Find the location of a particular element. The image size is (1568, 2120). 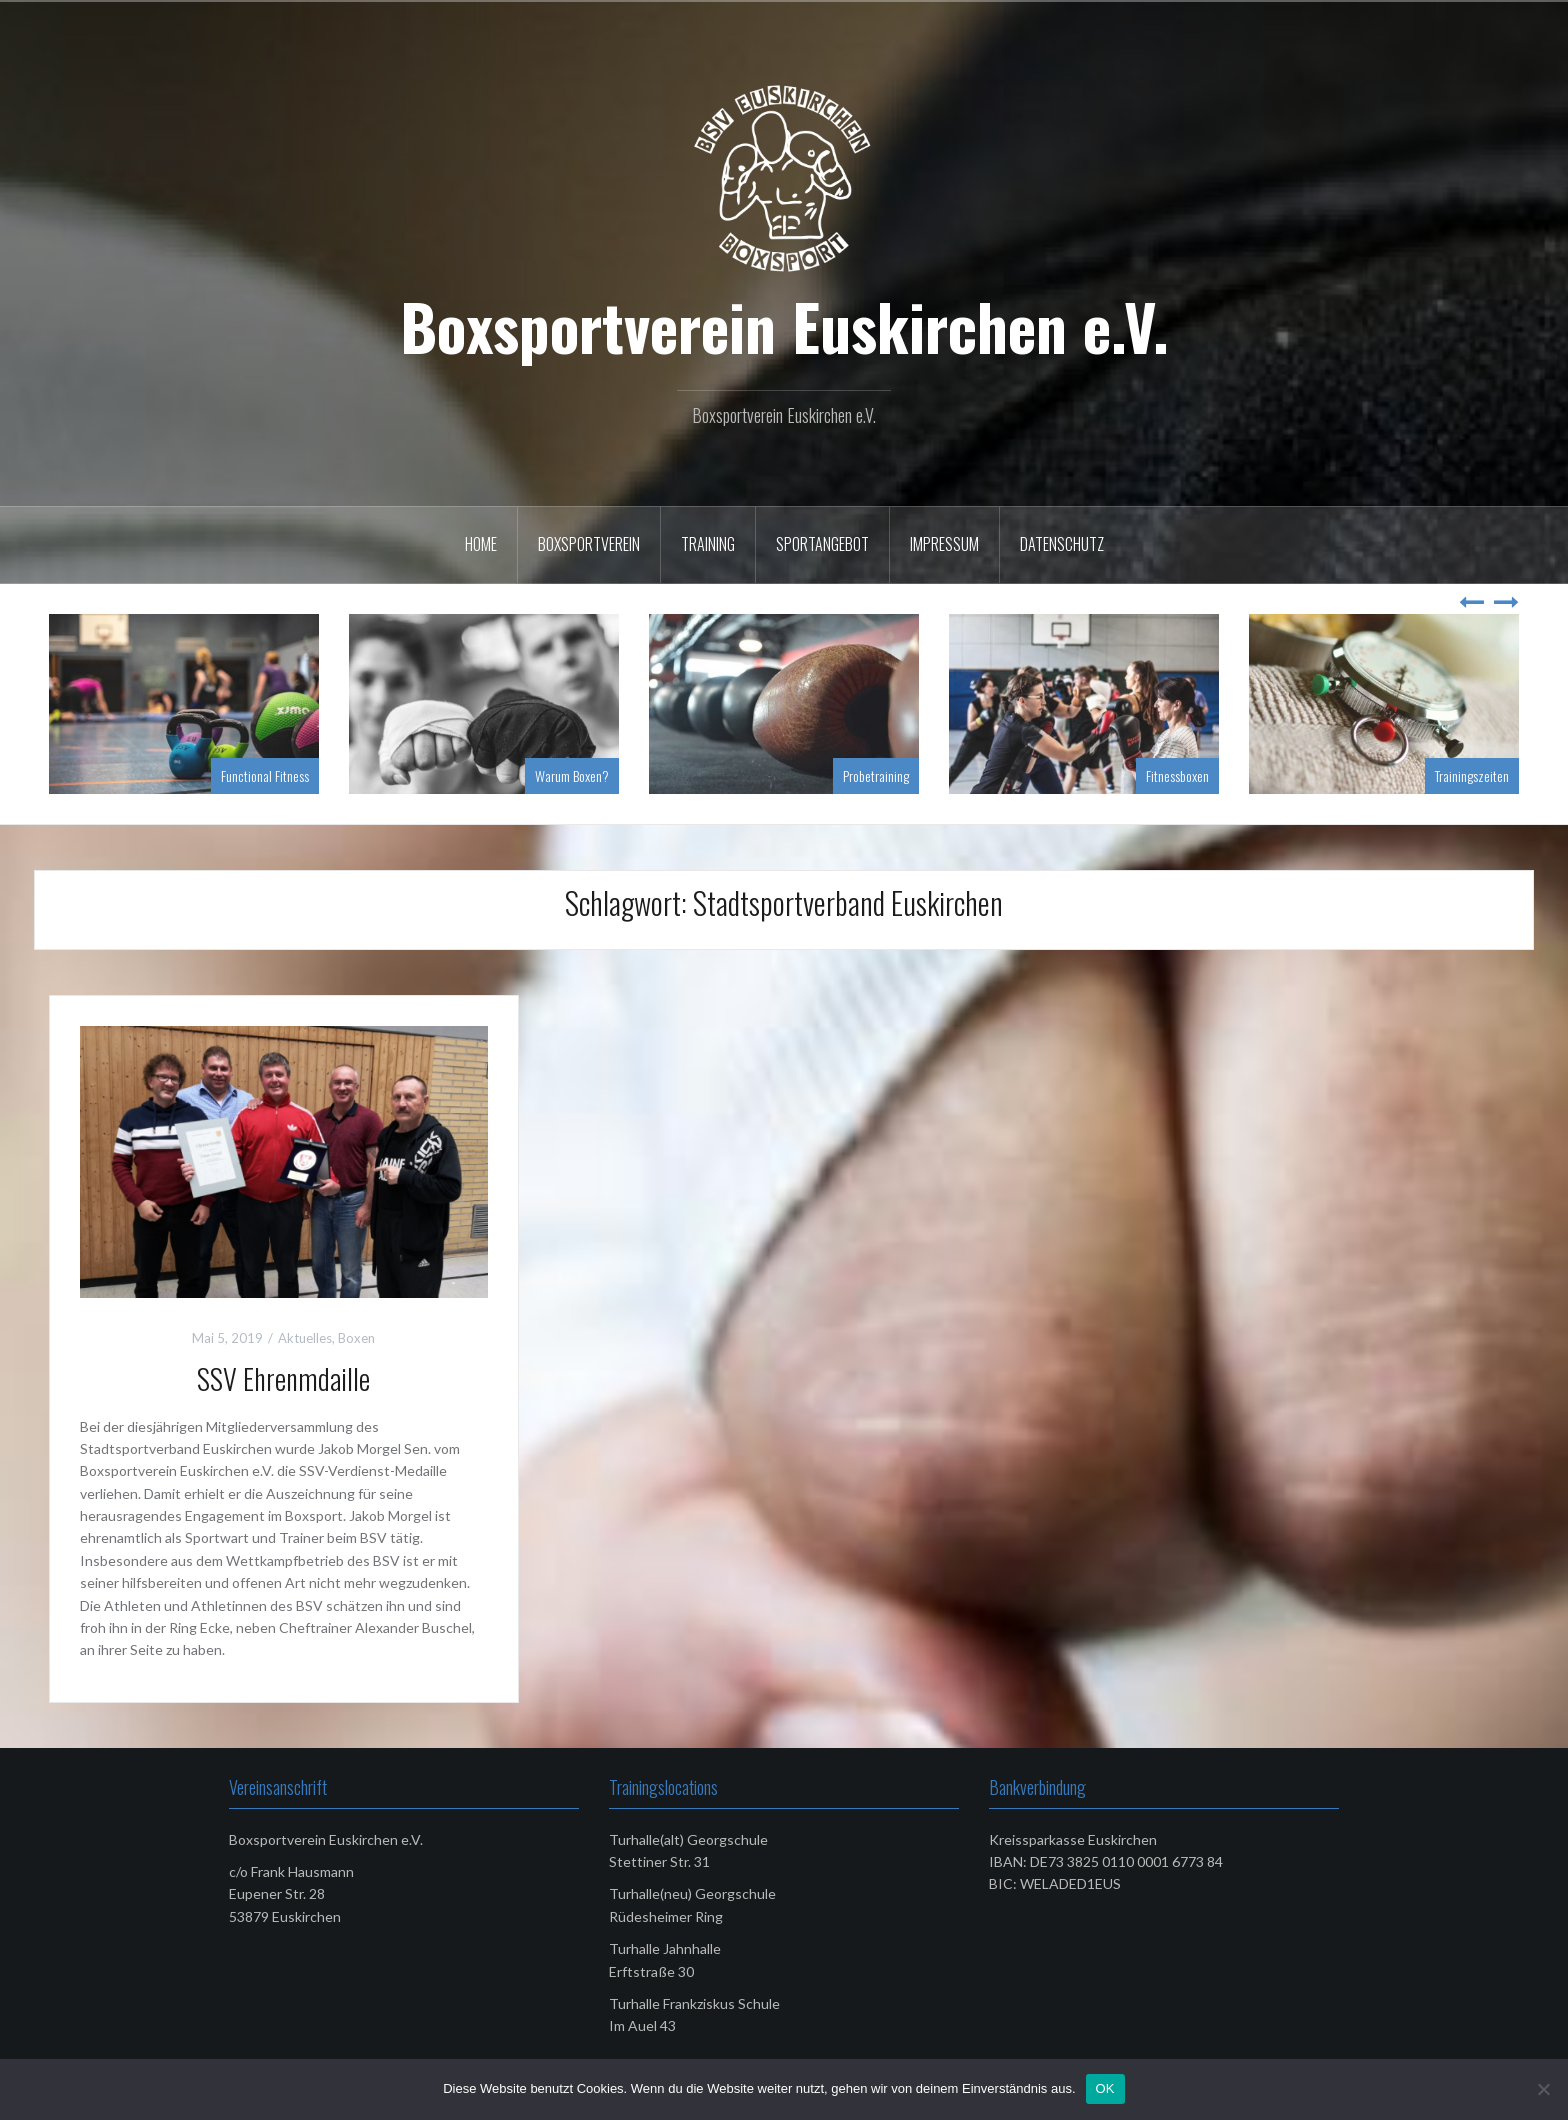

Aktuelles is located at coordinates (305, 1338).